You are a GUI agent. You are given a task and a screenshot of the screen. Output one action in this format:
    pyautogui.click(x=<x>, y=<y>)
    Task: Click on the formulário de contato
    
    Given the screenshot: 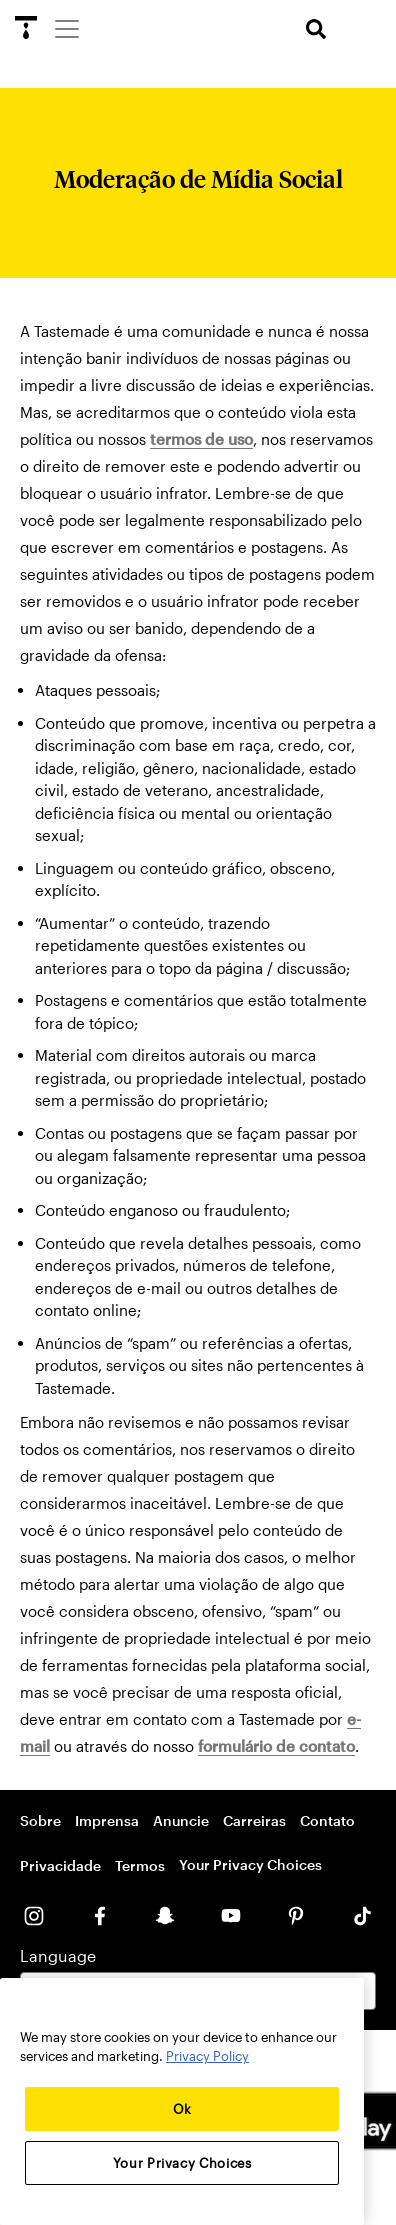 What is the action you would take?
    pyautogui.click(x=276, y=1746)
    